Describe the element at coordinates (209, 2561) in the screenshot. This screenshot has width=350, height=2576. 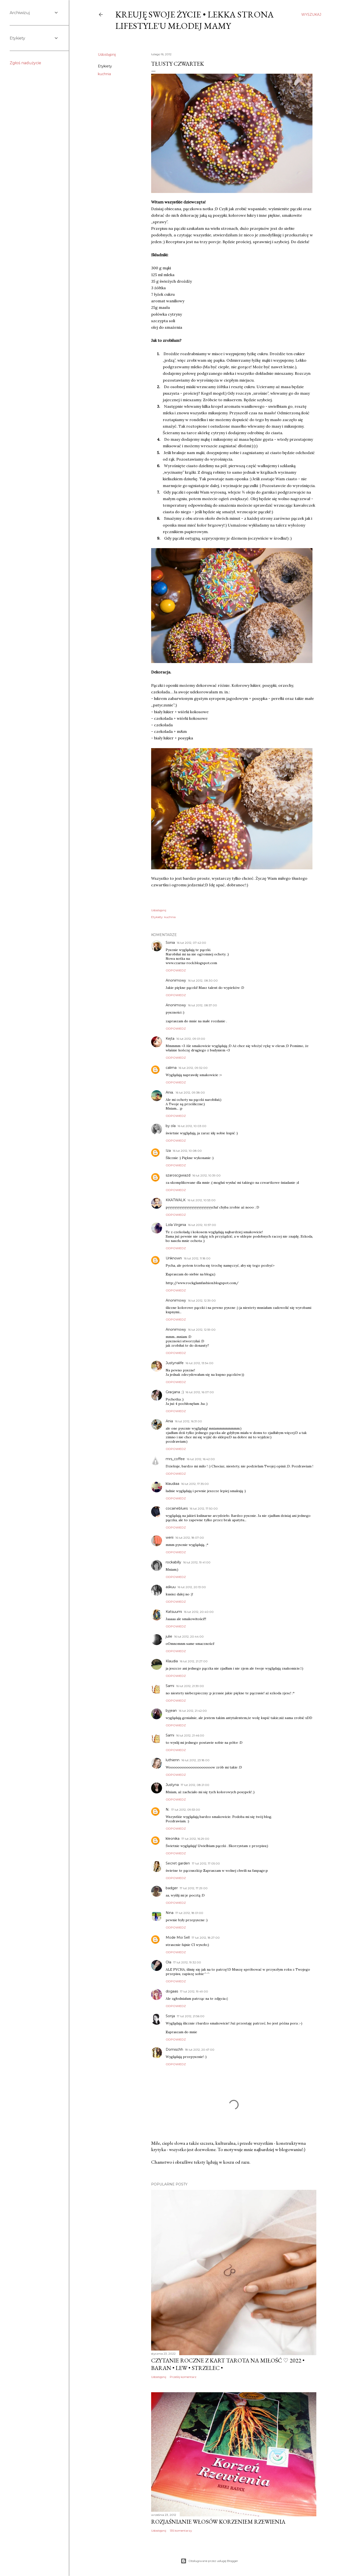
I see `Obsługiwane przez usługę Blogger` at that location.